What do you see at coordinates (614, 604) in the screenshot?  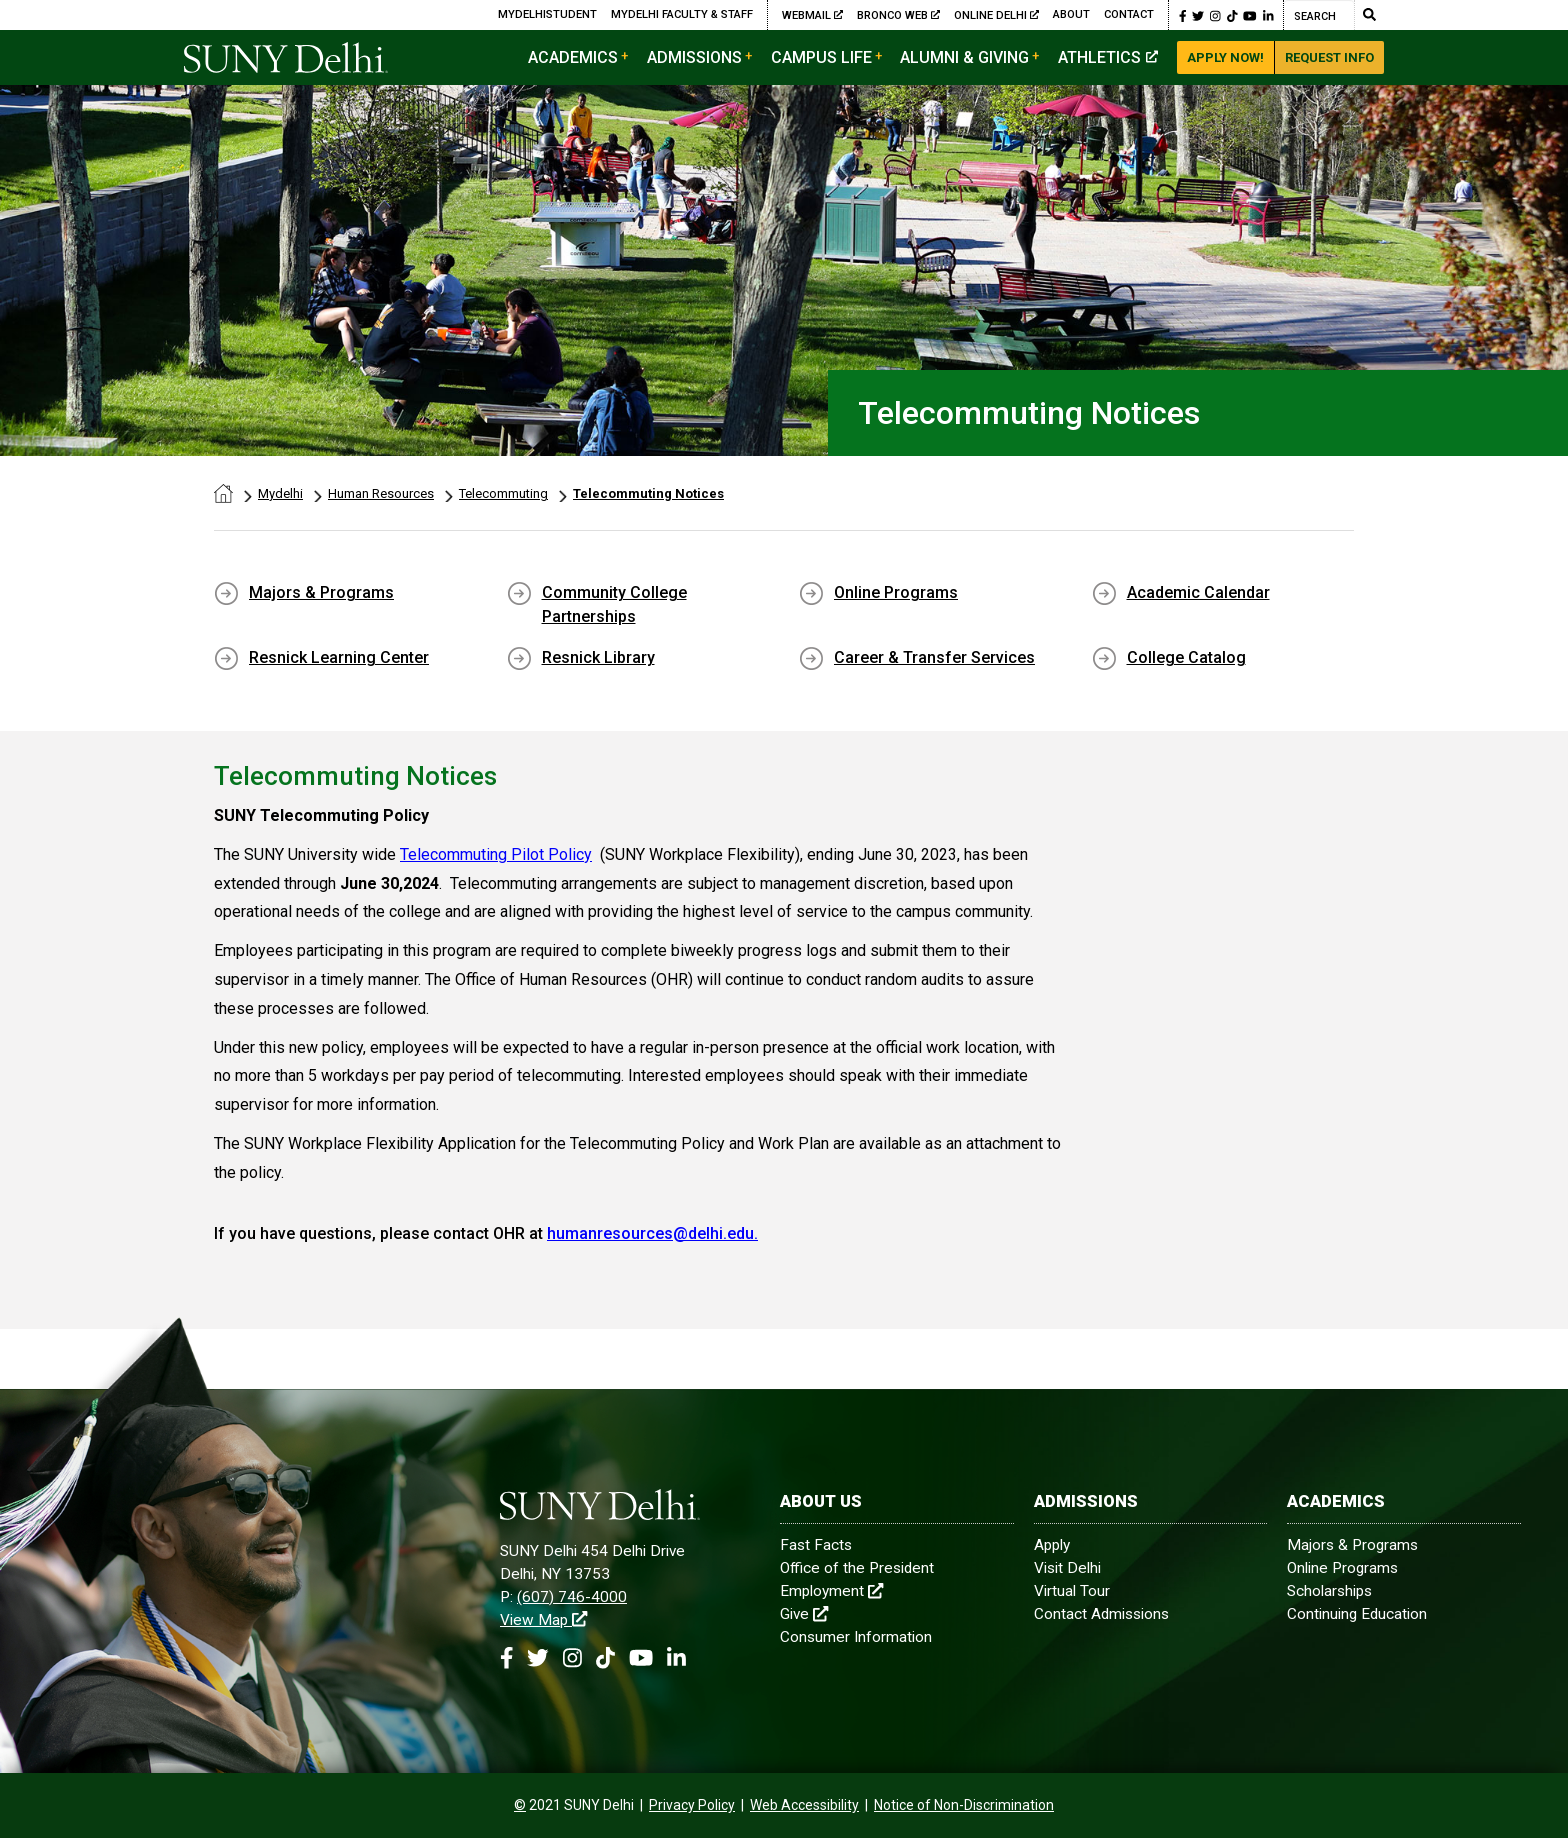 I see `Community College Partnerships` at bounding box center [614, 604].